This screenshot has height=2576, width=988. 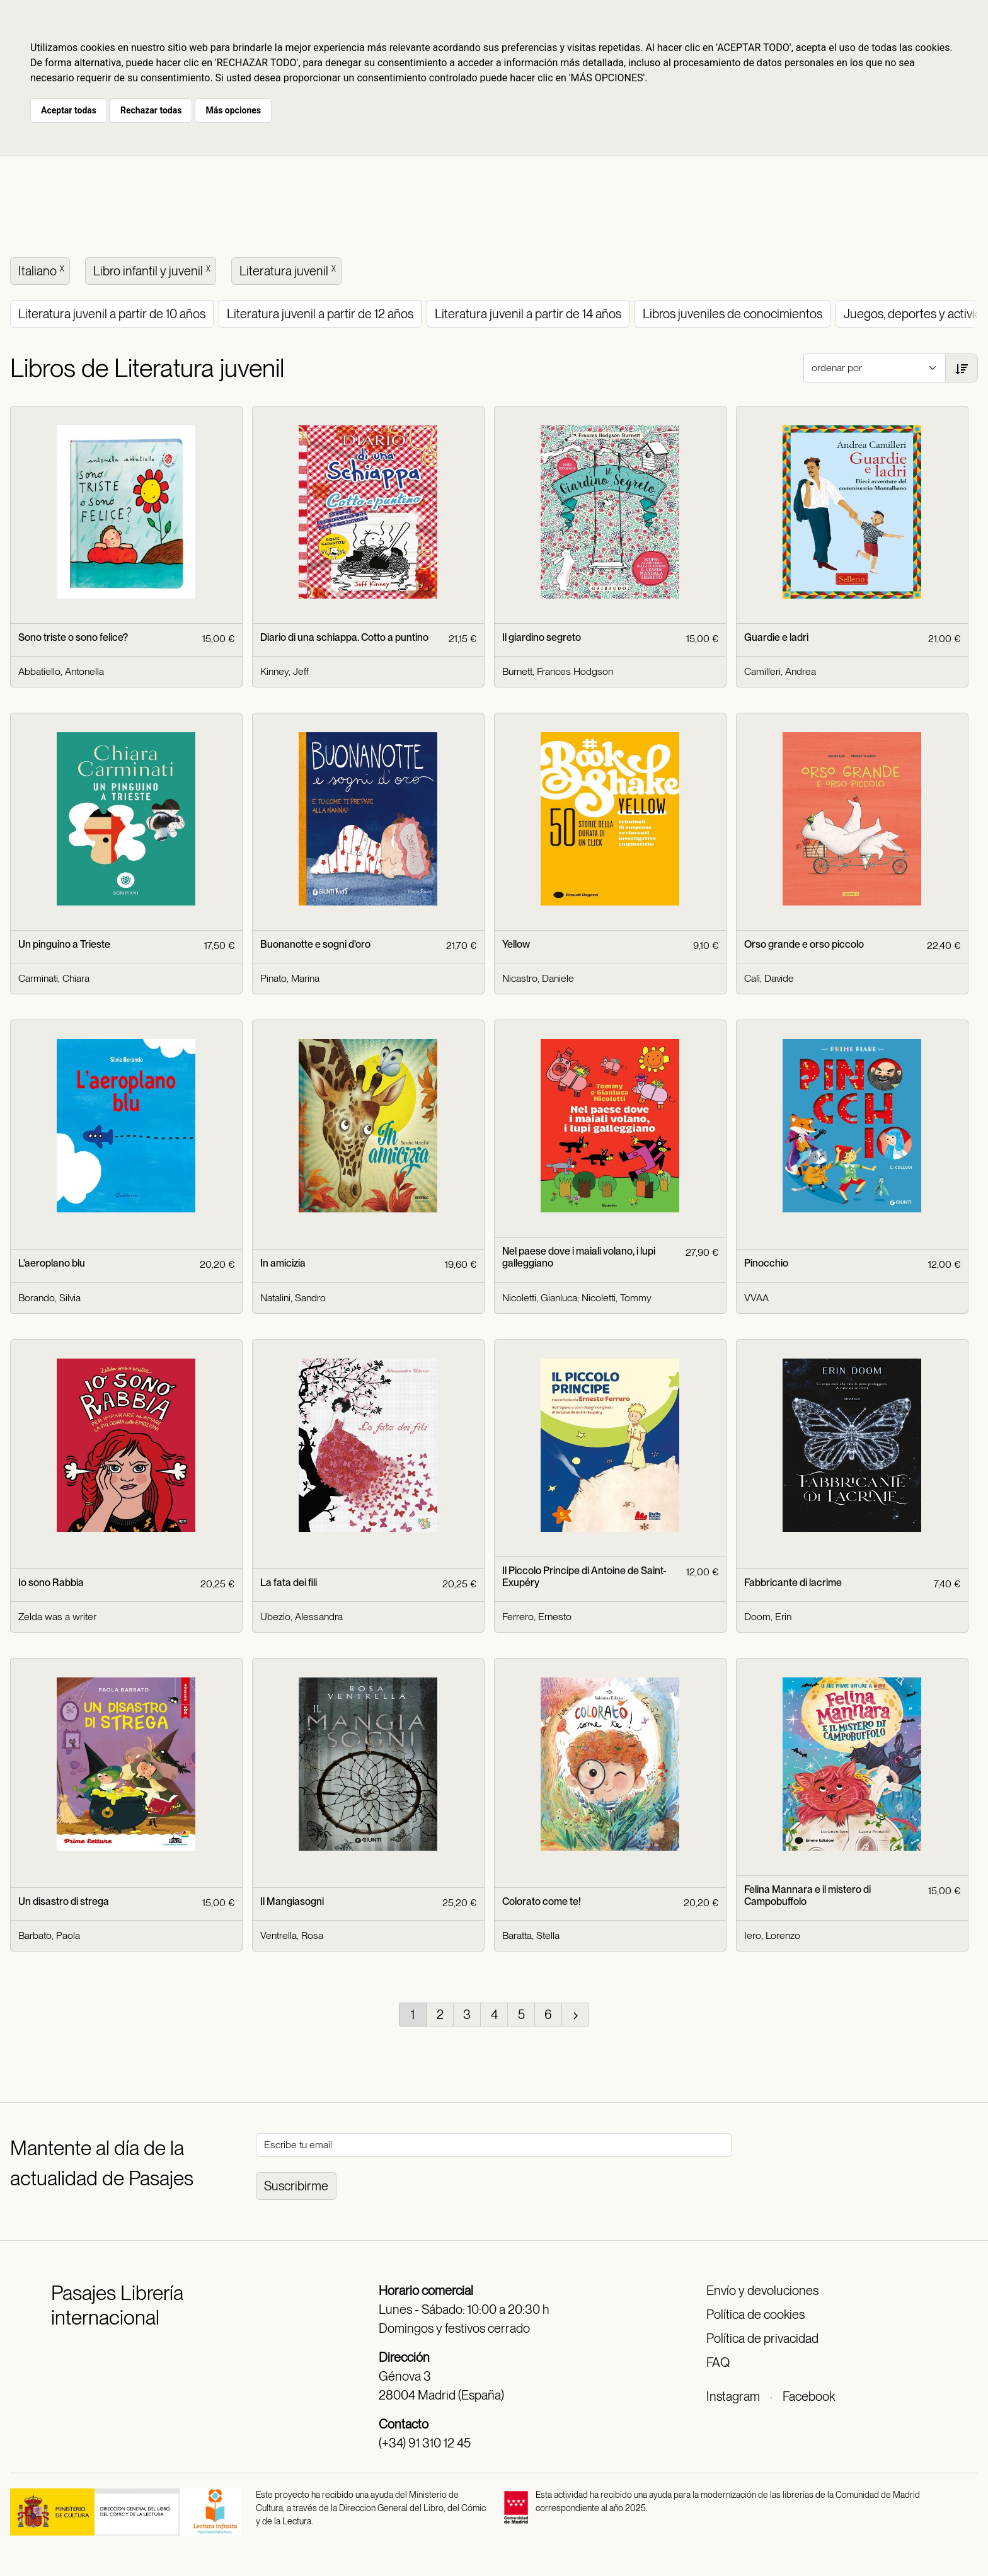 I want to click on Libros juveniles de conocimientos, so click(x=732, y=313).